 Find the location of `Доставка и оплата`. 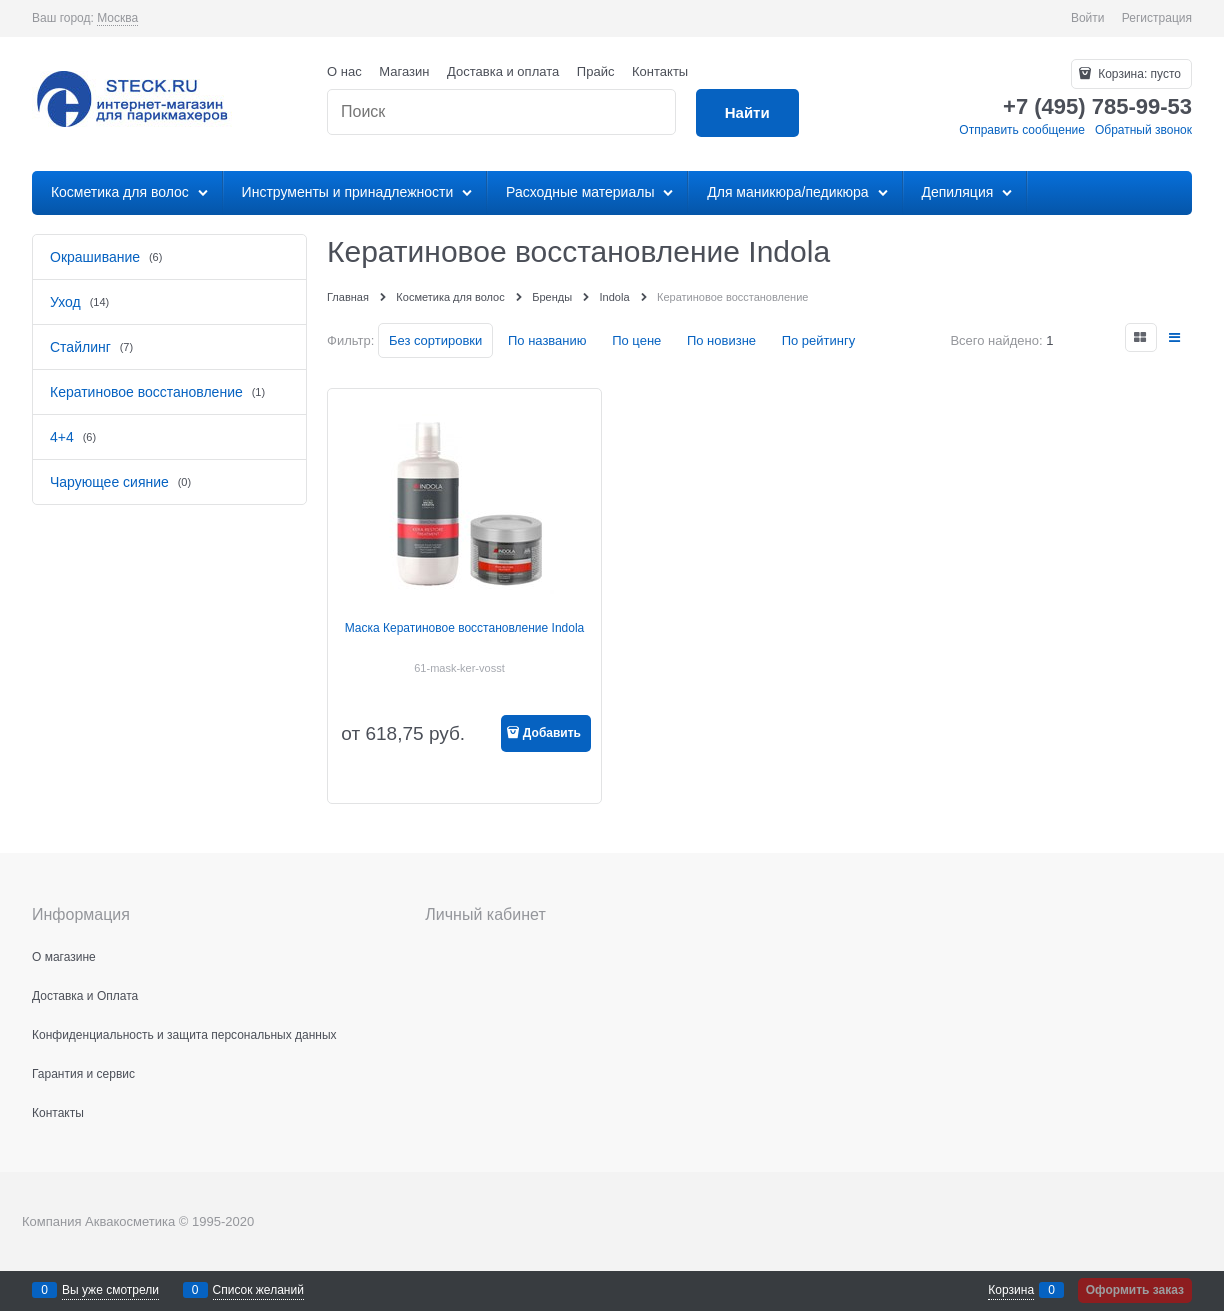

Доставка и оплата is located at coordinates (503, 71).